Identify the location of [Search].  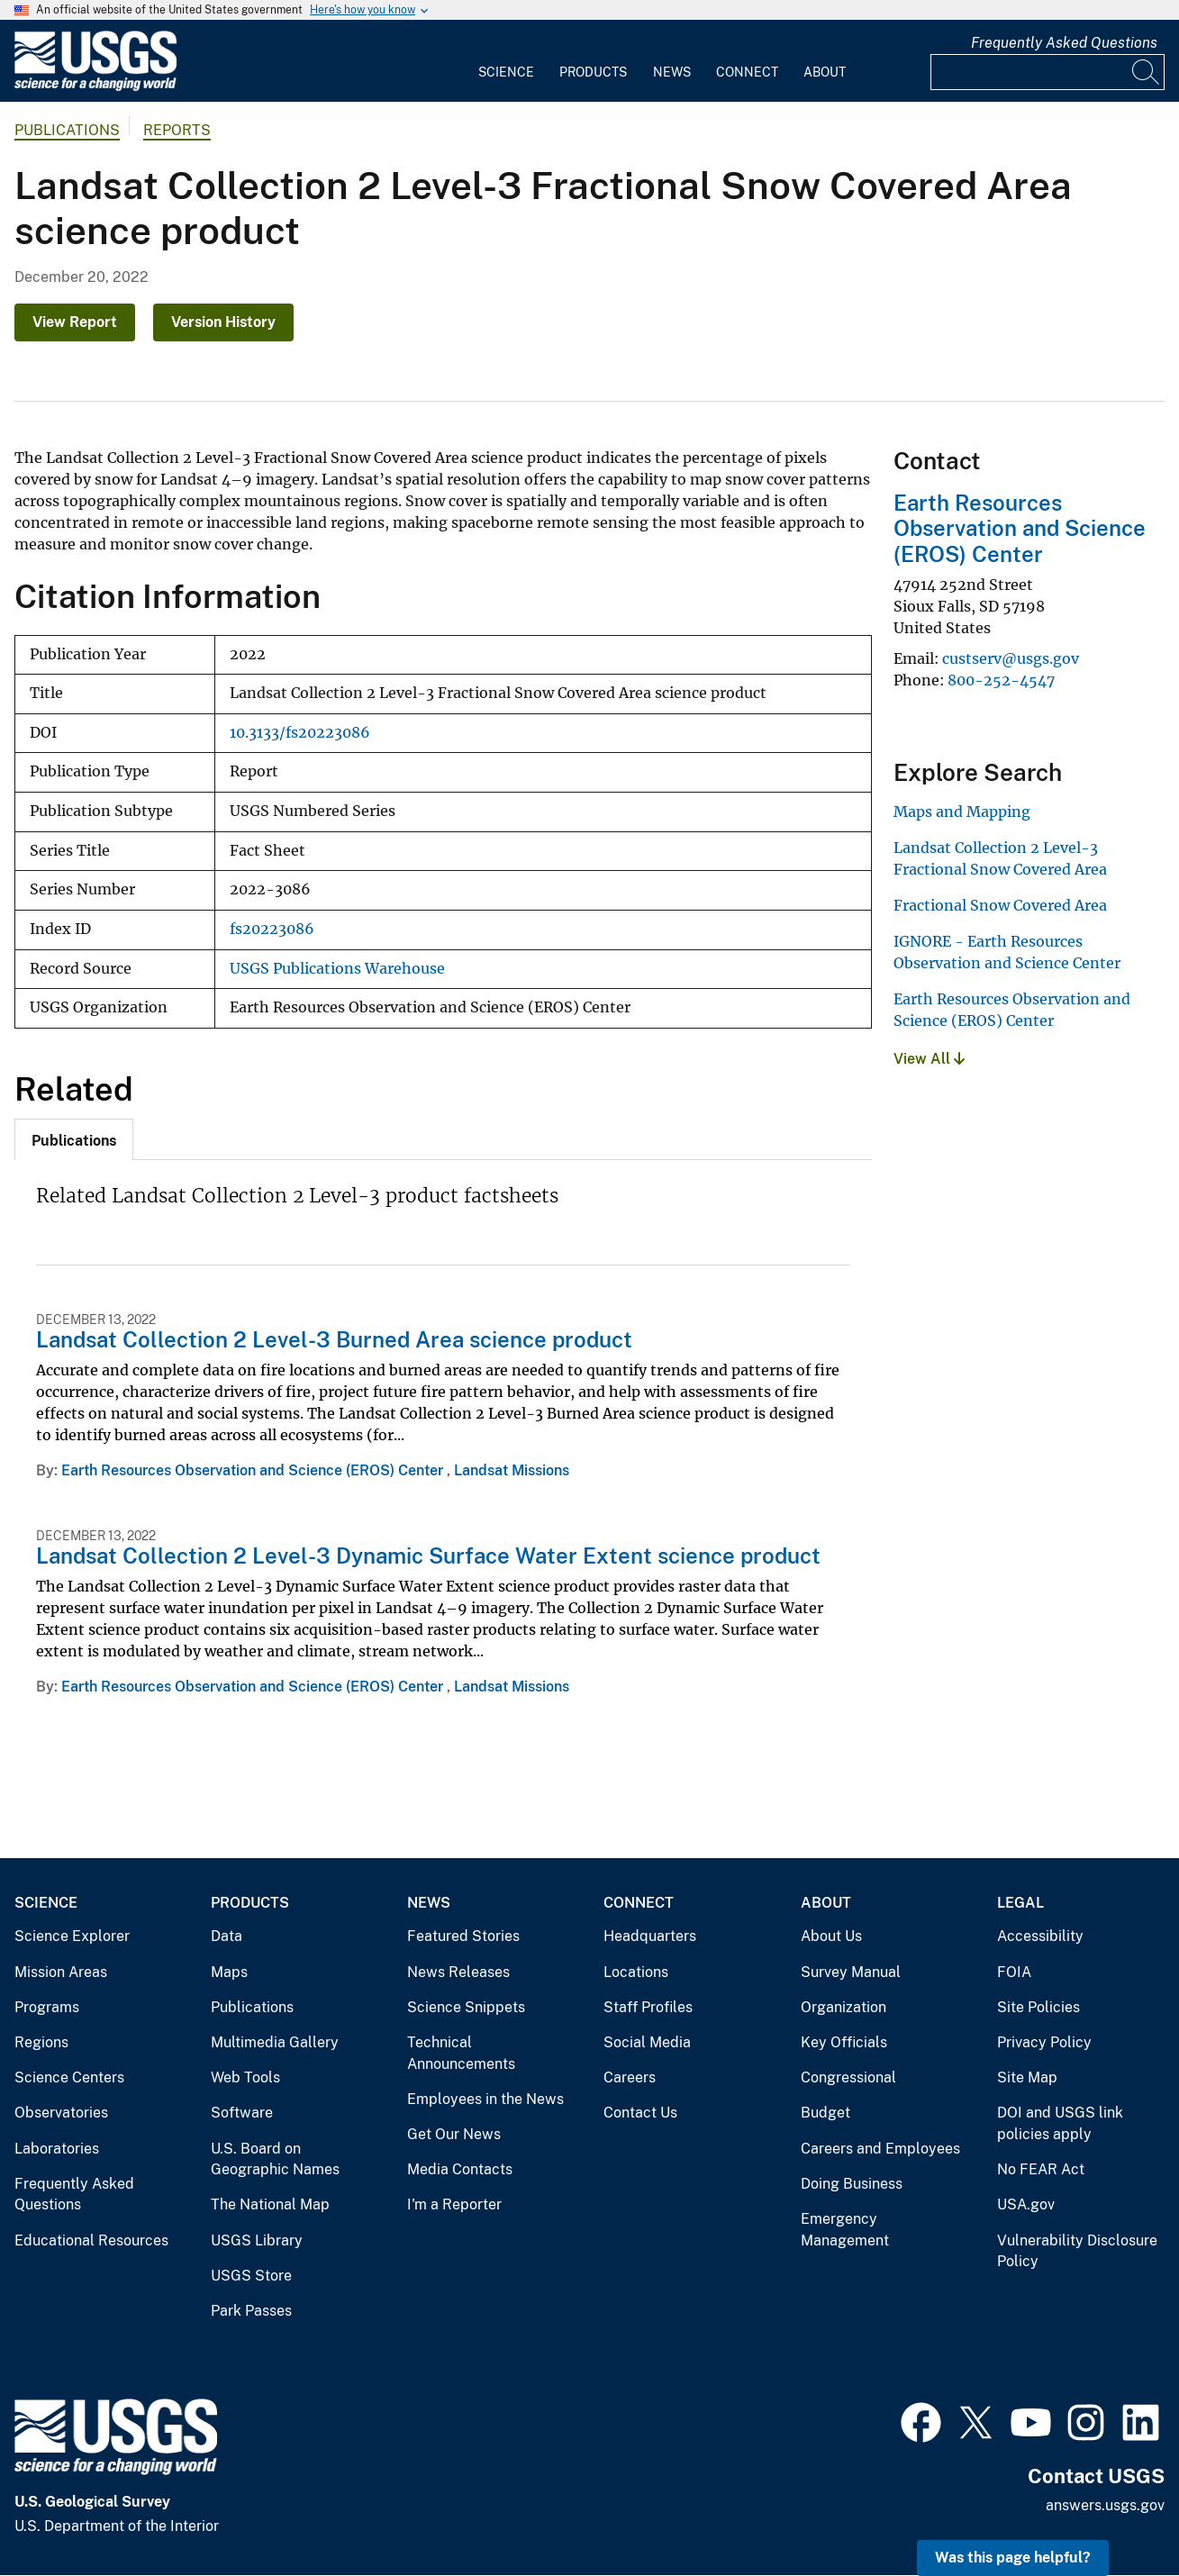
(1147, 72).